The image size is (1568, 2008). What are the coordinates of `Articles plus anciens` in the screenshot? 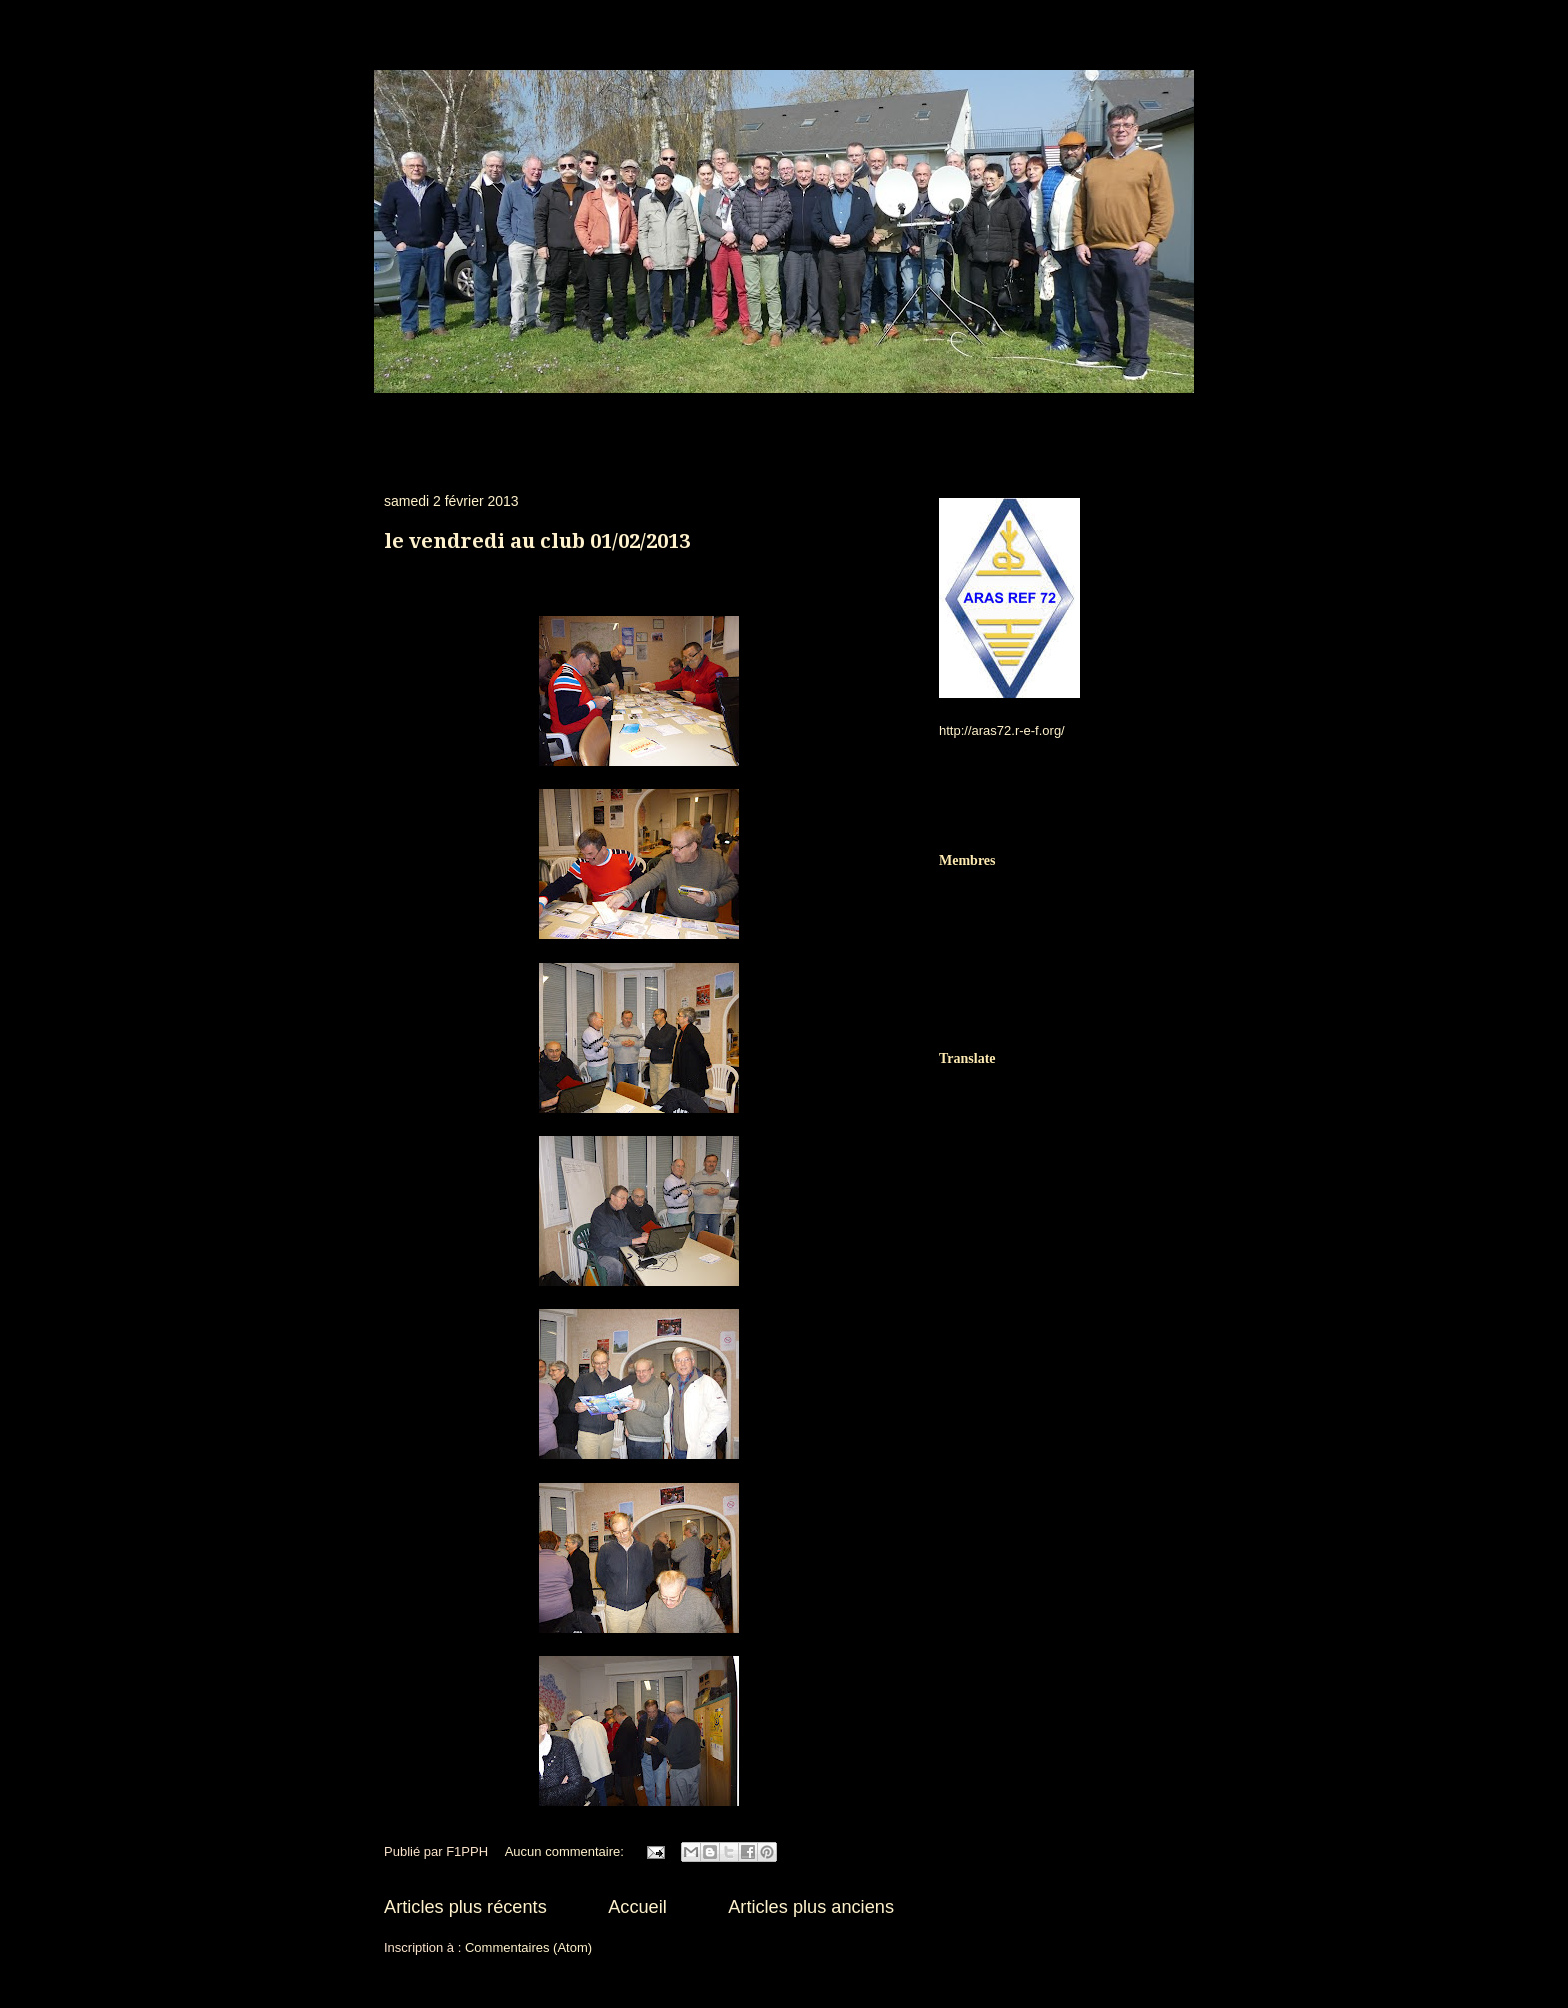 It's located at (811, 1907).